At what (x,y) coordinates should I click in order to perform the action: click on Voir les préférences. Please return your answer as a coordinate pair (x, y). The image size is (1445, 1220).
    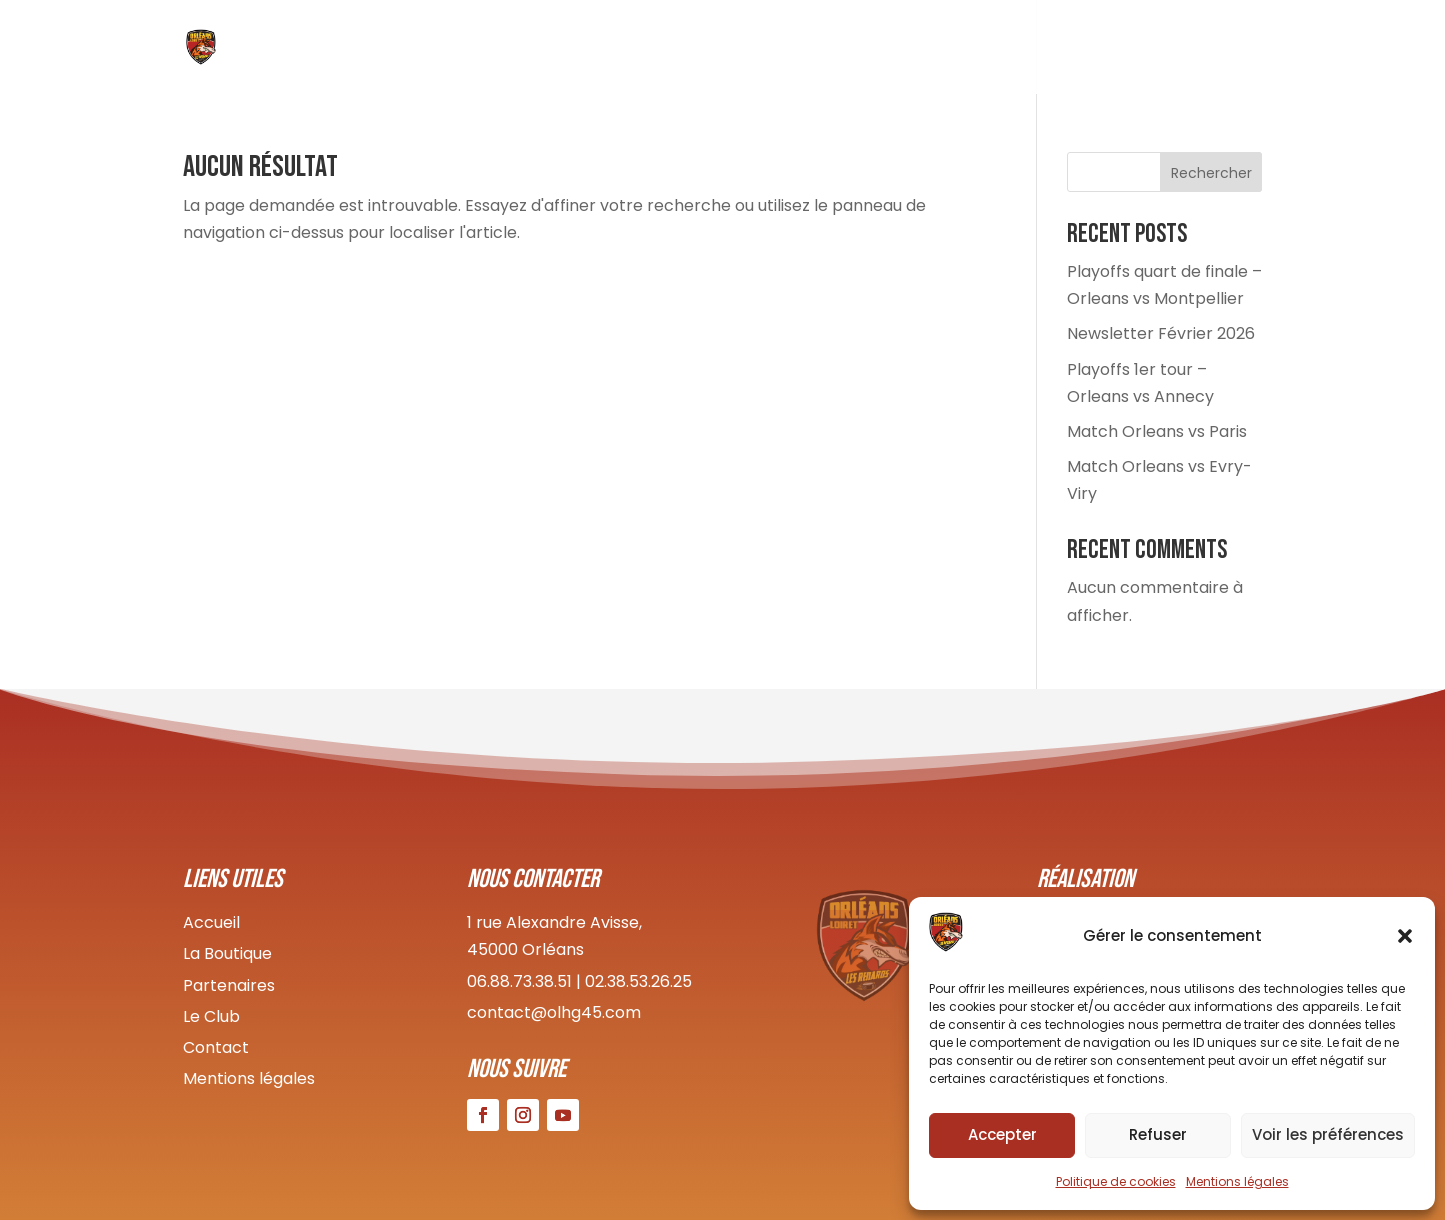
    Looking at the image, I should click on (1328, 1134).